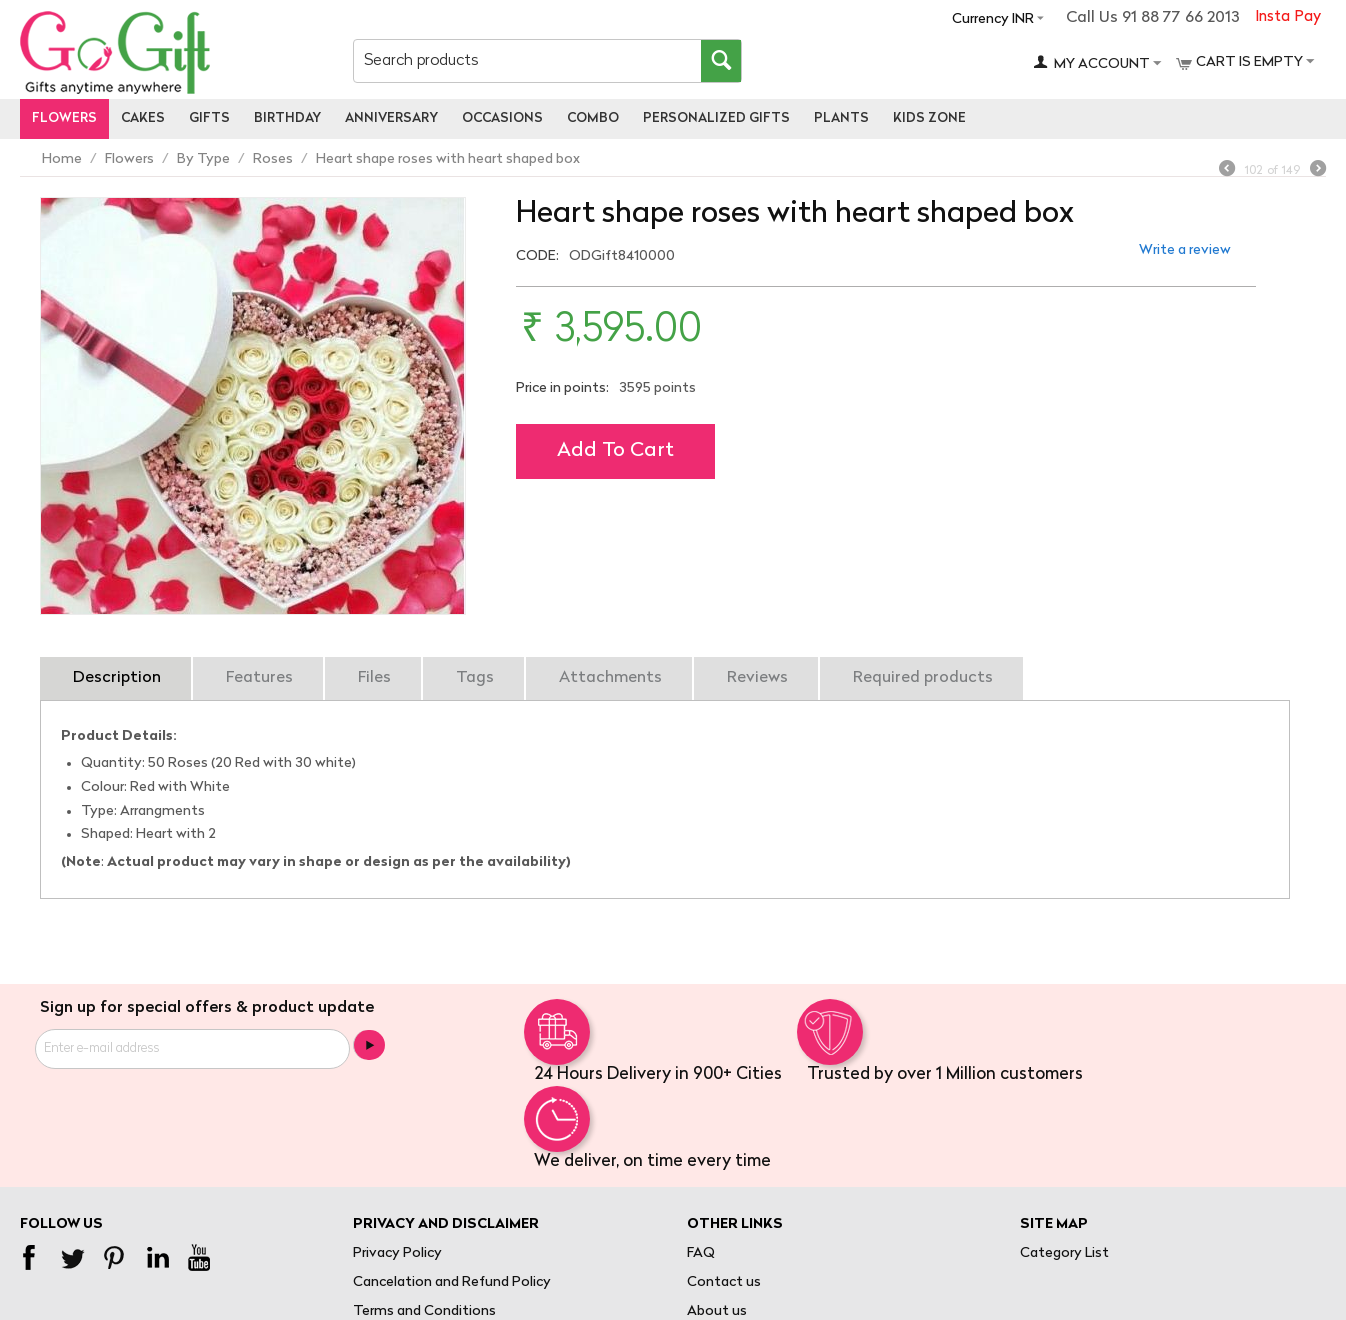  I want to click on Plants, so click(841, 118).